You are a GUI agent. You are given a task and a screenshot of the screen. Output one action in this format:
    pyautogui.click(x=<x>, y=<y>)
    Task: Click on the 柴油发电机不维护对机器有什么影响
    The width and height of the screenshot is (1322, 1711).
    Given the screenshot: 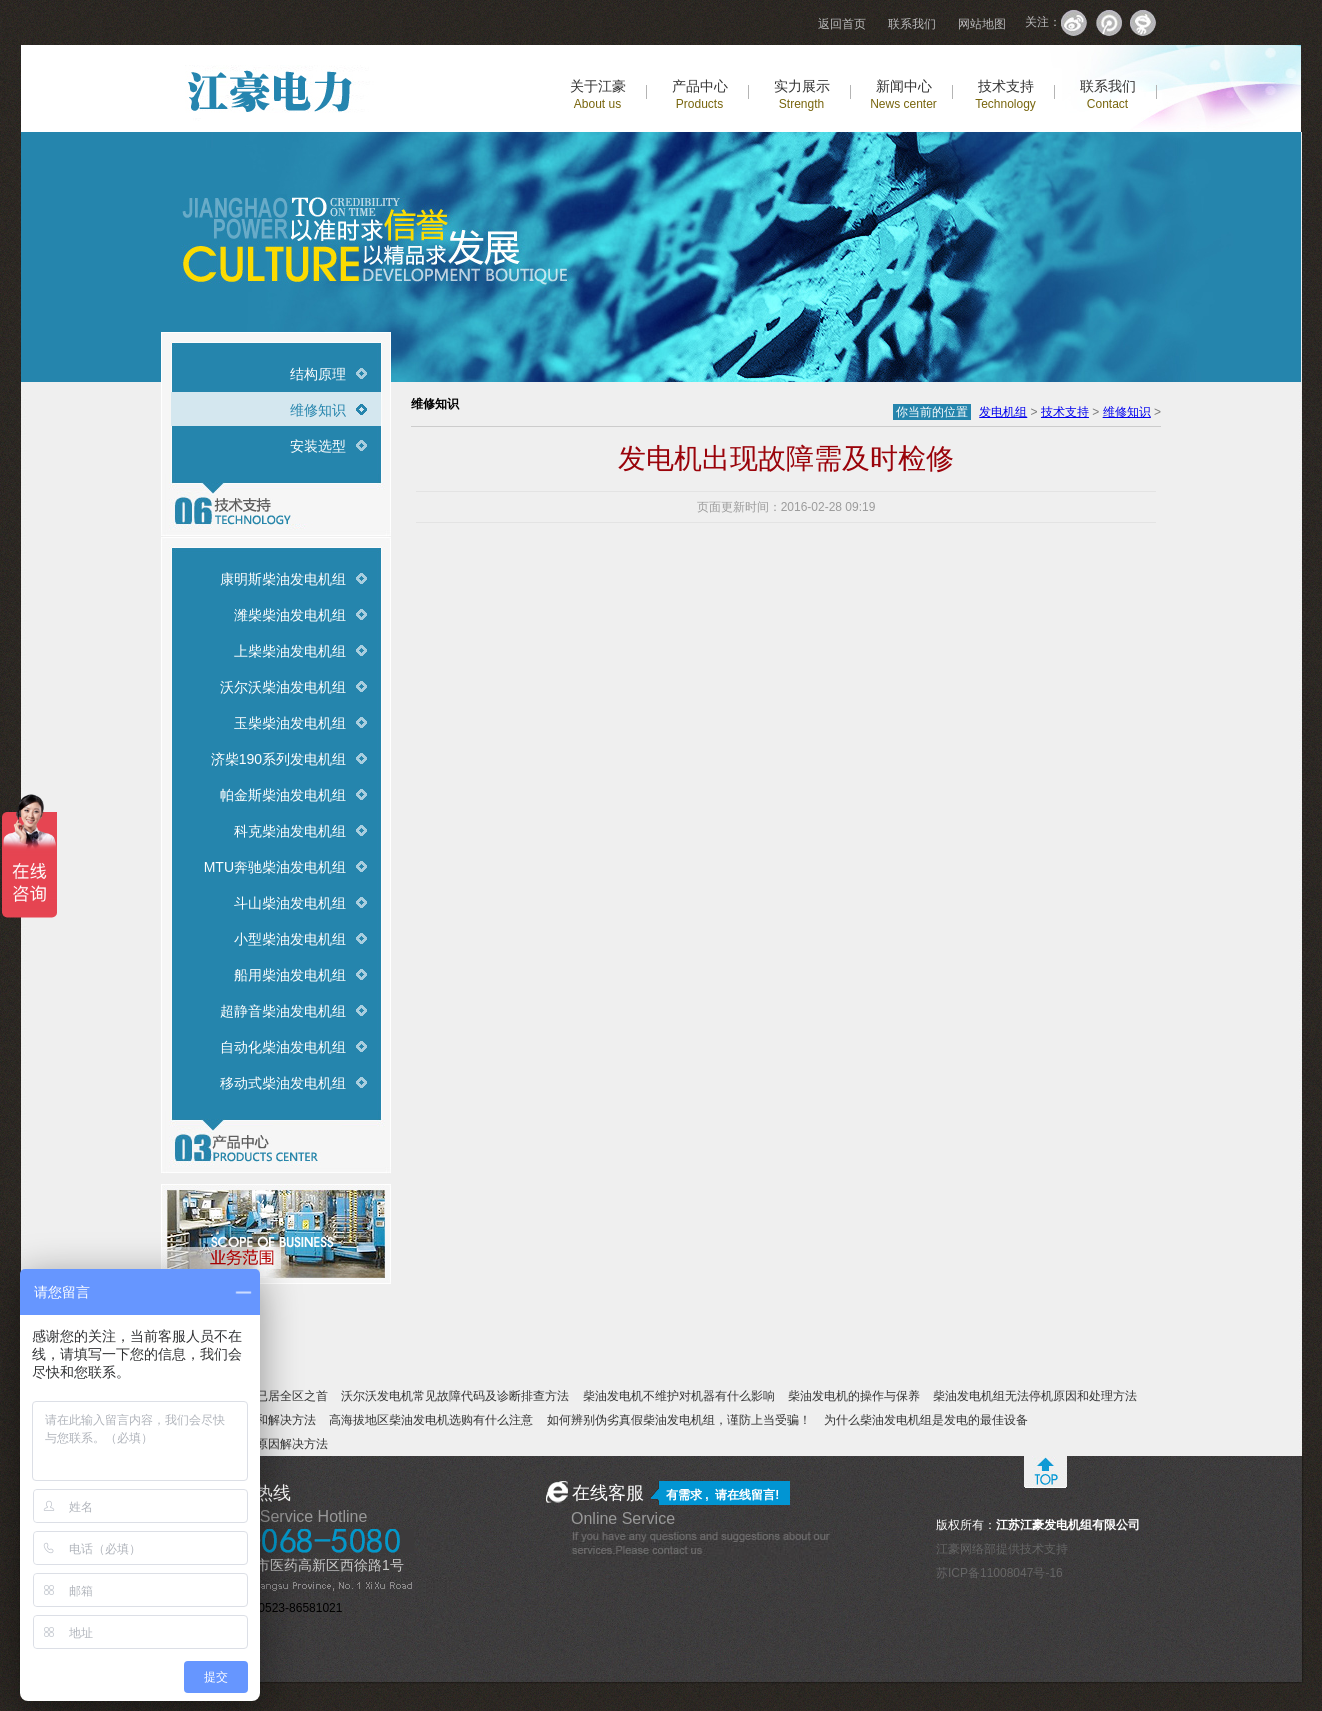 What is the action you would take?
    pyautogui.click(x=679, y=1396)
    